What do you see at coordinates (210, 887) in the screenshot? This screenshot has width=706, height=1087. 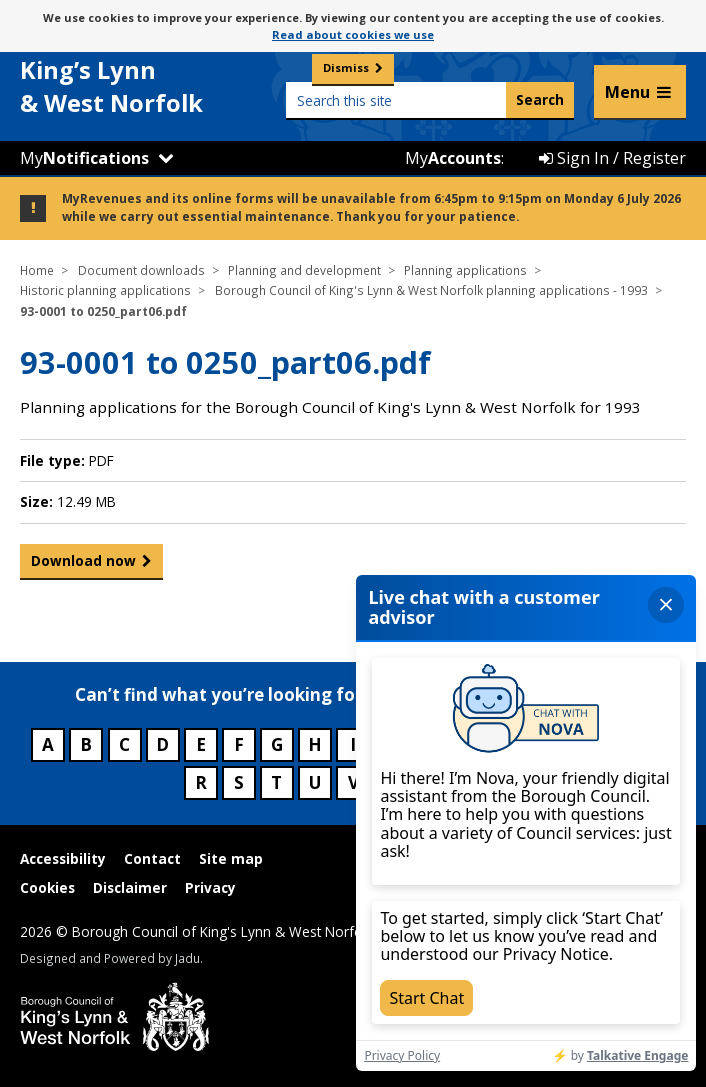 I see `Privacy` at bounding box center [210, 887].